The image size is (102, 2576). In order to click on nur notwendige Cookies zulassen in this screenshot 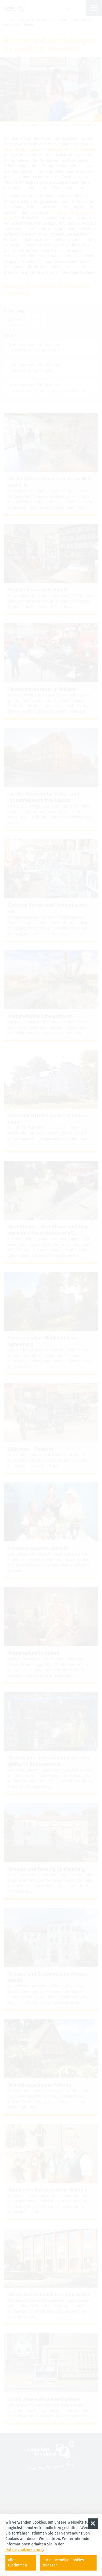, I will do `click(63, 2563)`.